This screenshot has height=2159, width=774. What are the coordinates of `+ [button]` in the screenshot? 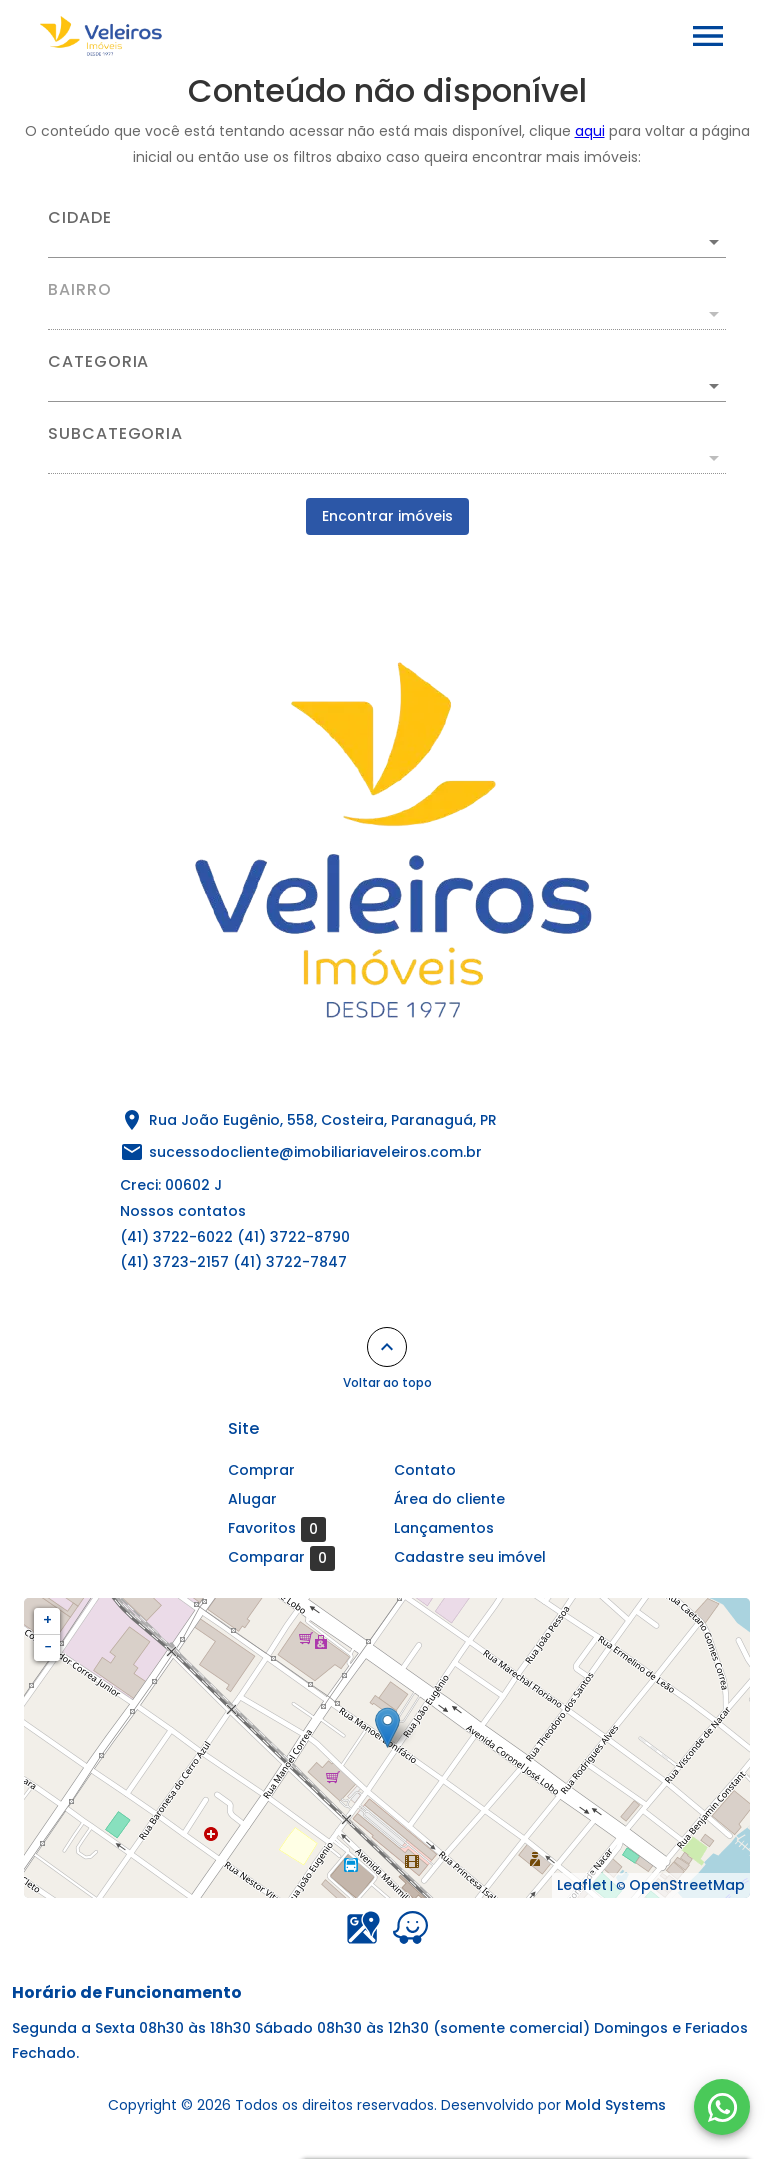 It's located at (47, 1620).